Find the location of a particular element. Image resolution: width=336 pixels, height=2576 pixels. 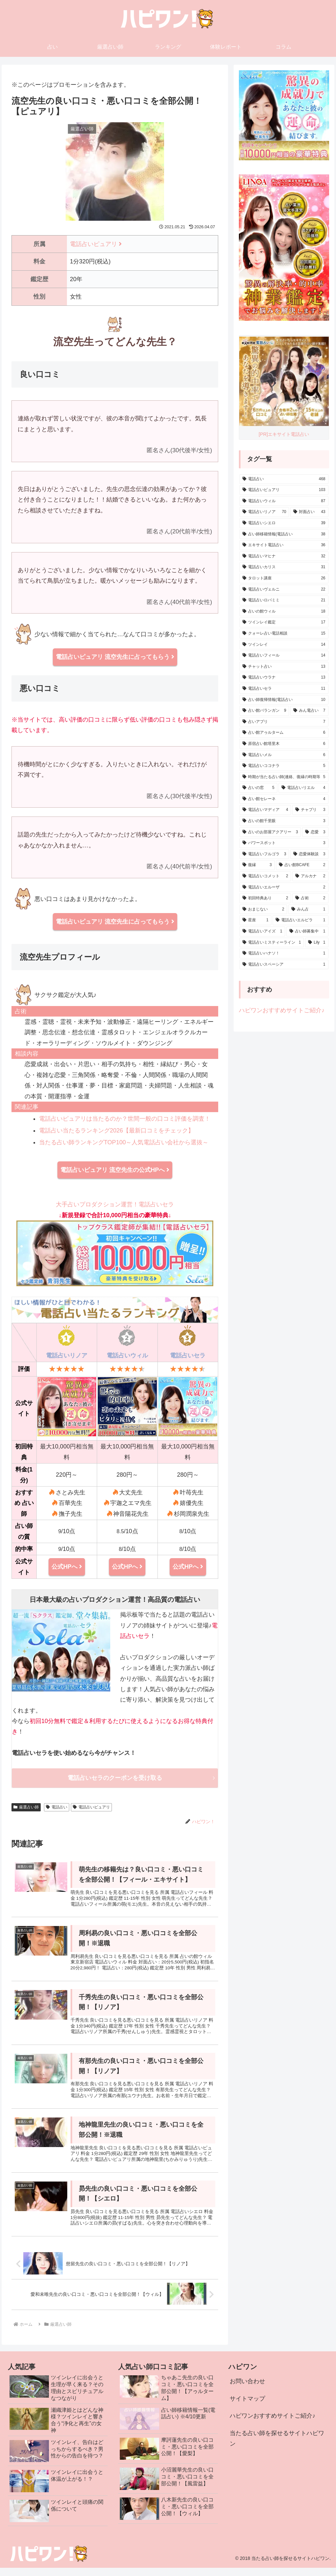

当たる占い師ランキングTOP100～人気電話占い会社から選抜～ is located at coordinates (124, 1142).